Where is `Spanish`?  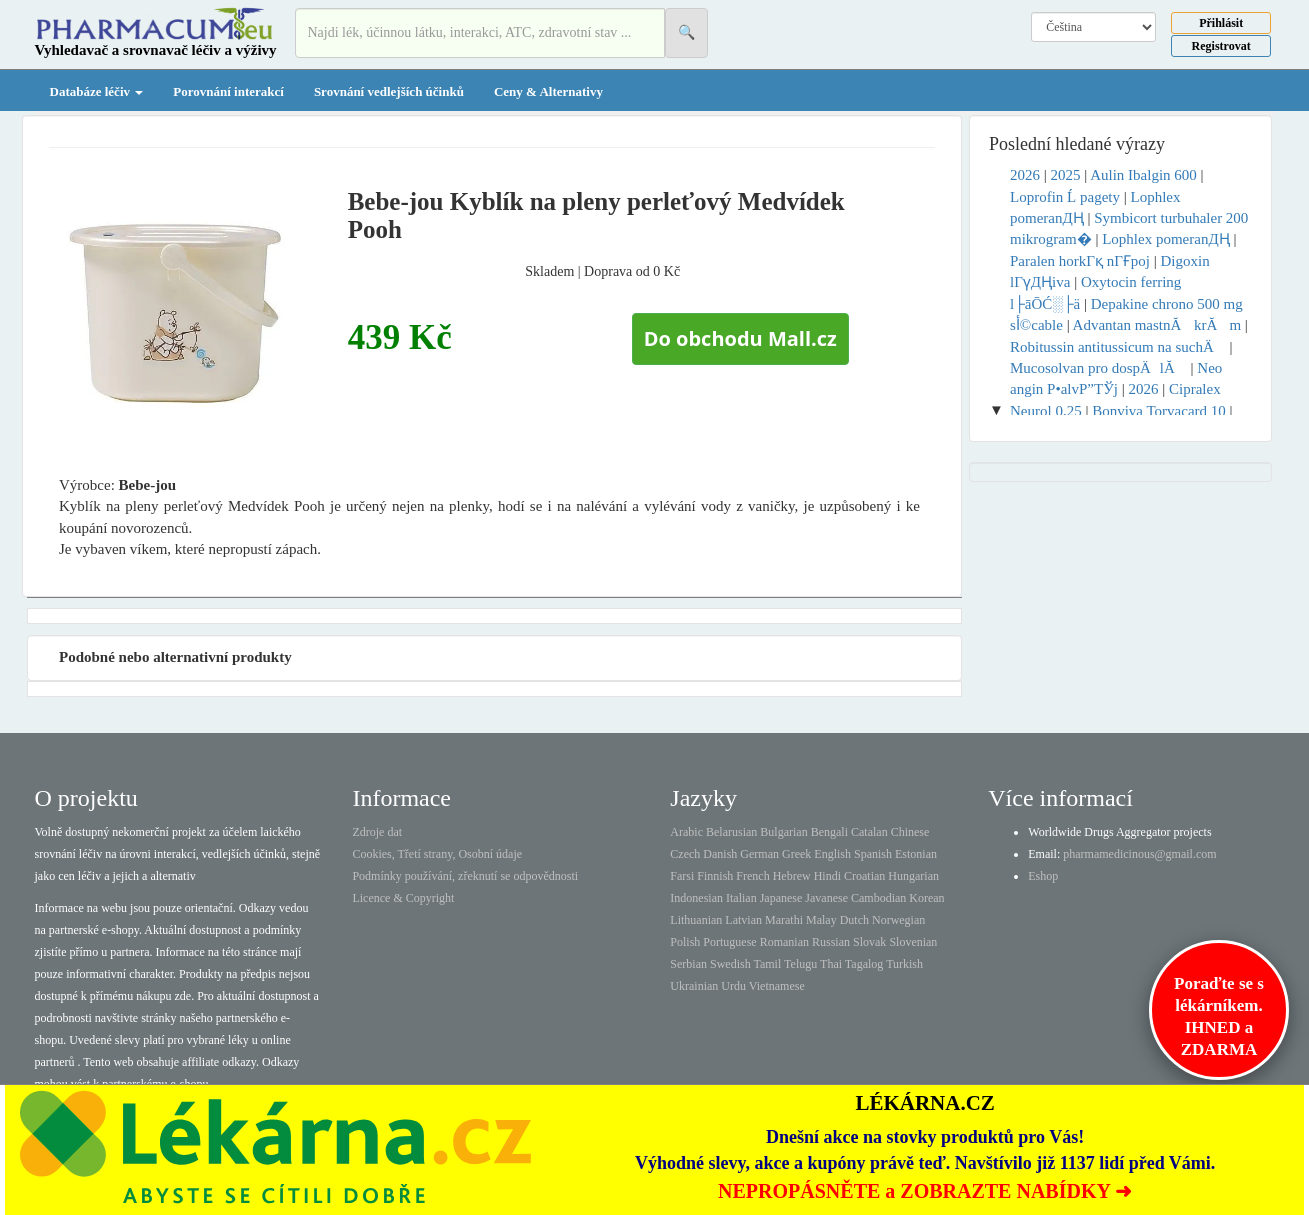 Spanish is located at coordinates (873, 854).